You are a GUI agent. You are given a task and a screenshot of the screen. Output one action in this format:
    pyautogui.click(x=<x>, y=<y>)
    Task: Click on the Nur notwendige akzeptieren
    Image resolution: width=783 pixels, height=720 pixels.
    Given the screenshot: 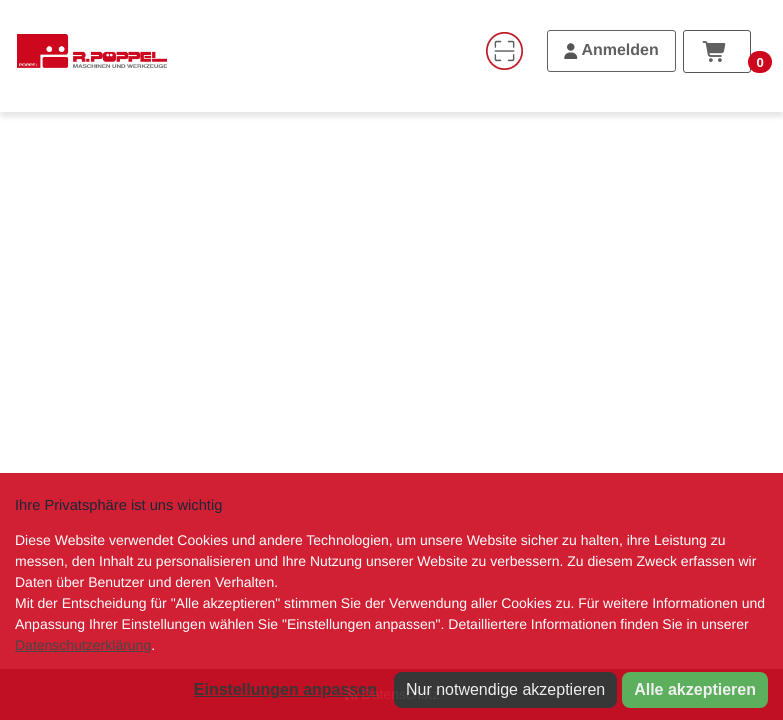 What is the action you would take?
    pyautogui.click(x=505, y=689)
    